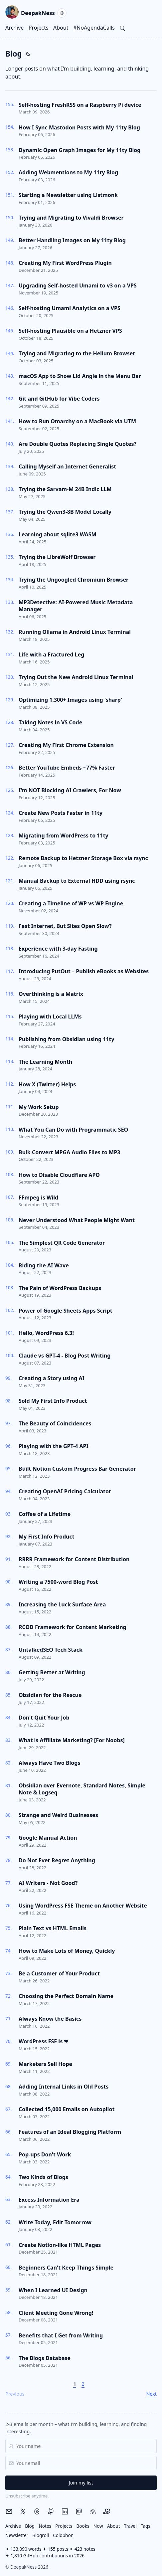  What do you see at coordinates (48, 1883) in the screenshot?
I see `AI Writers - Not Good?` at bounding box center [48, 1883].